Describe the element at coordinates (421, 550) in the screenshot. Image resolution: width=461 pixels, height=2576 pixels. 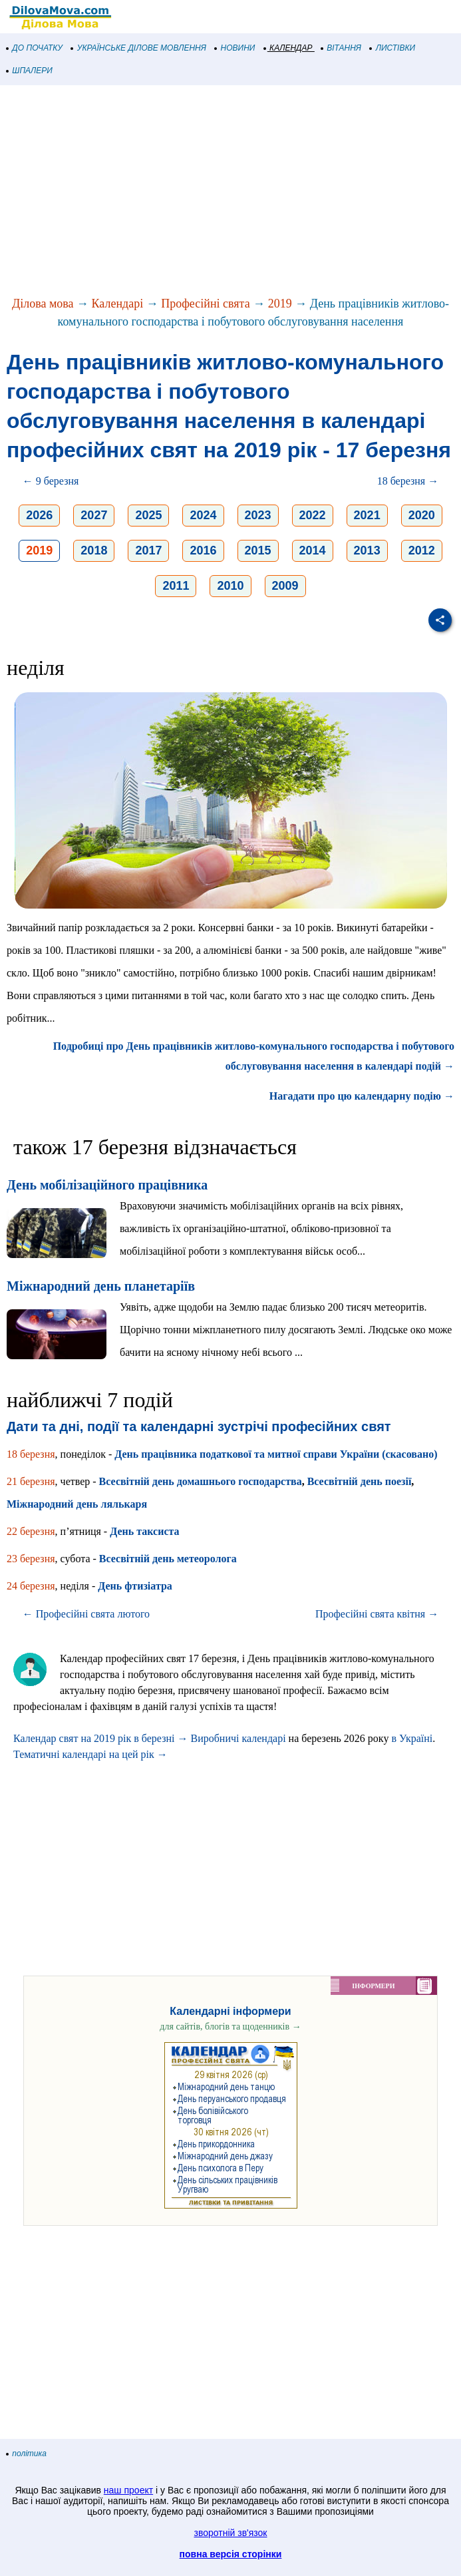
I see `2012` at that location.